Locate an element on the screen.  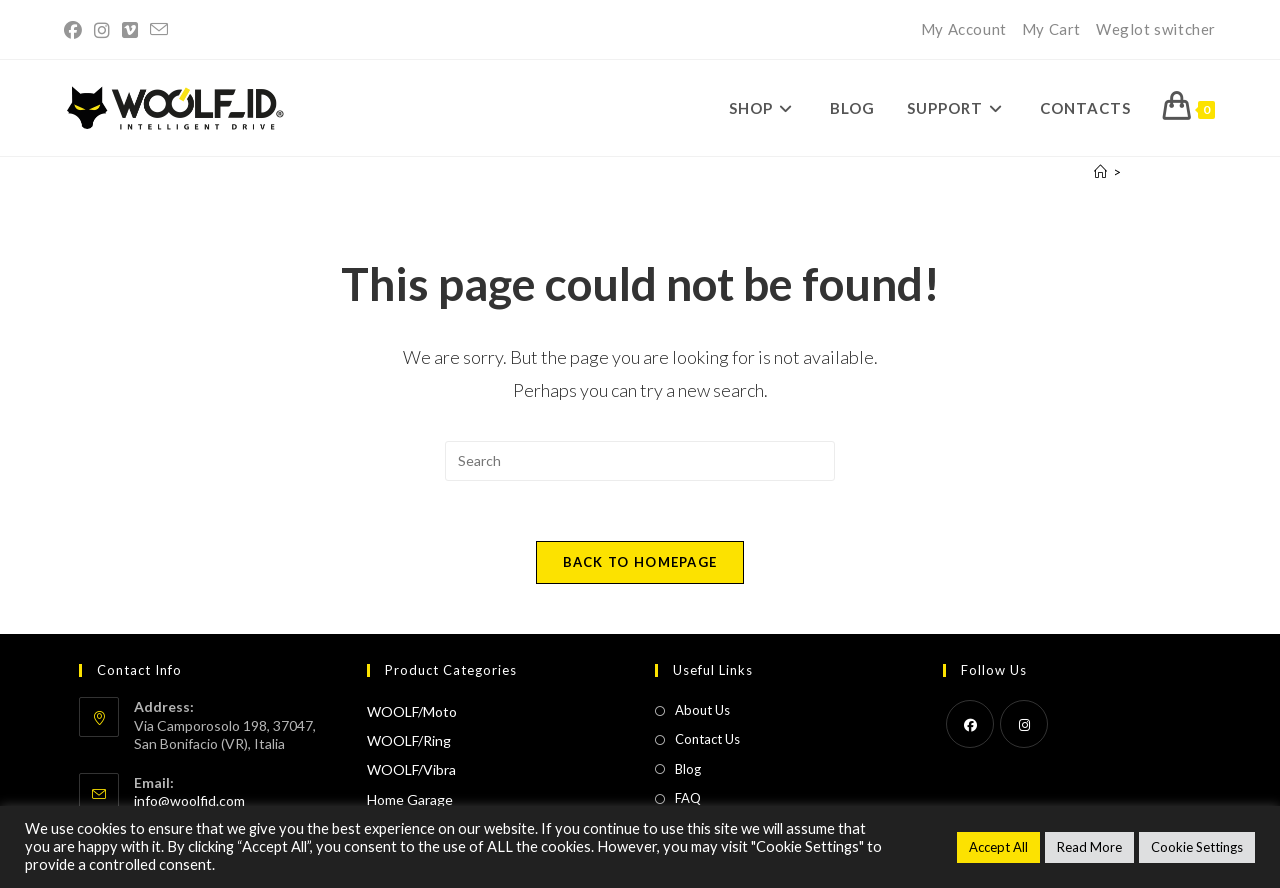
[Home] is located at coordinates (1100, 172).